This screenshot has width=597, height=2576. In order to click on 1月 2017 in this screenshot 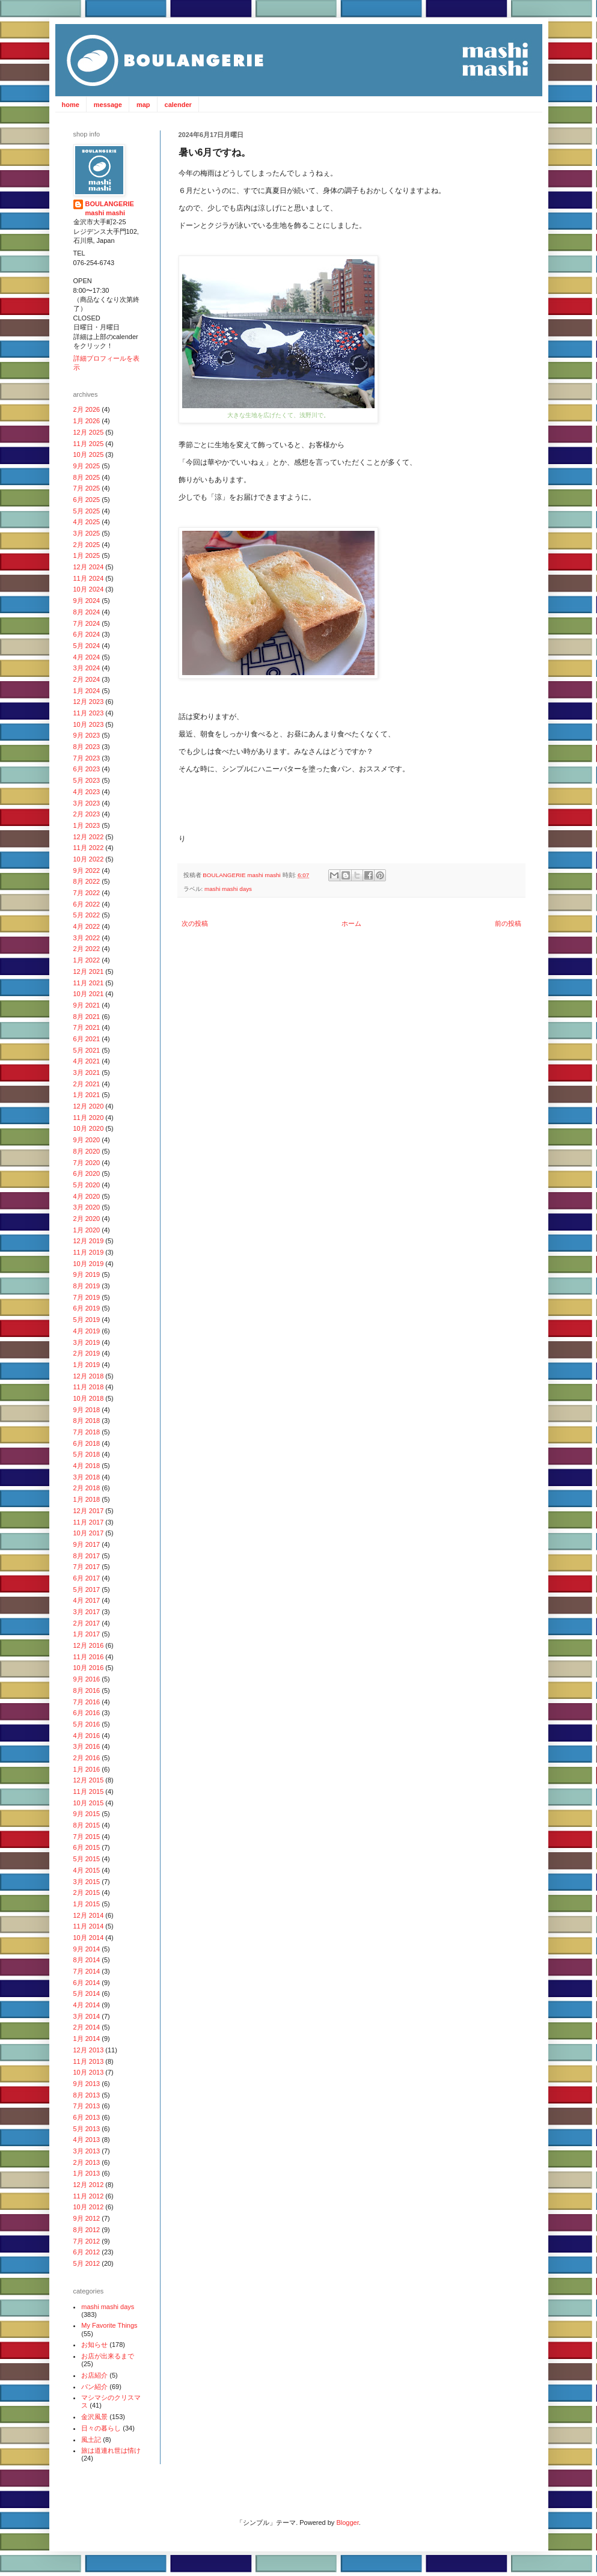, I will do `click(86, 1634)`.